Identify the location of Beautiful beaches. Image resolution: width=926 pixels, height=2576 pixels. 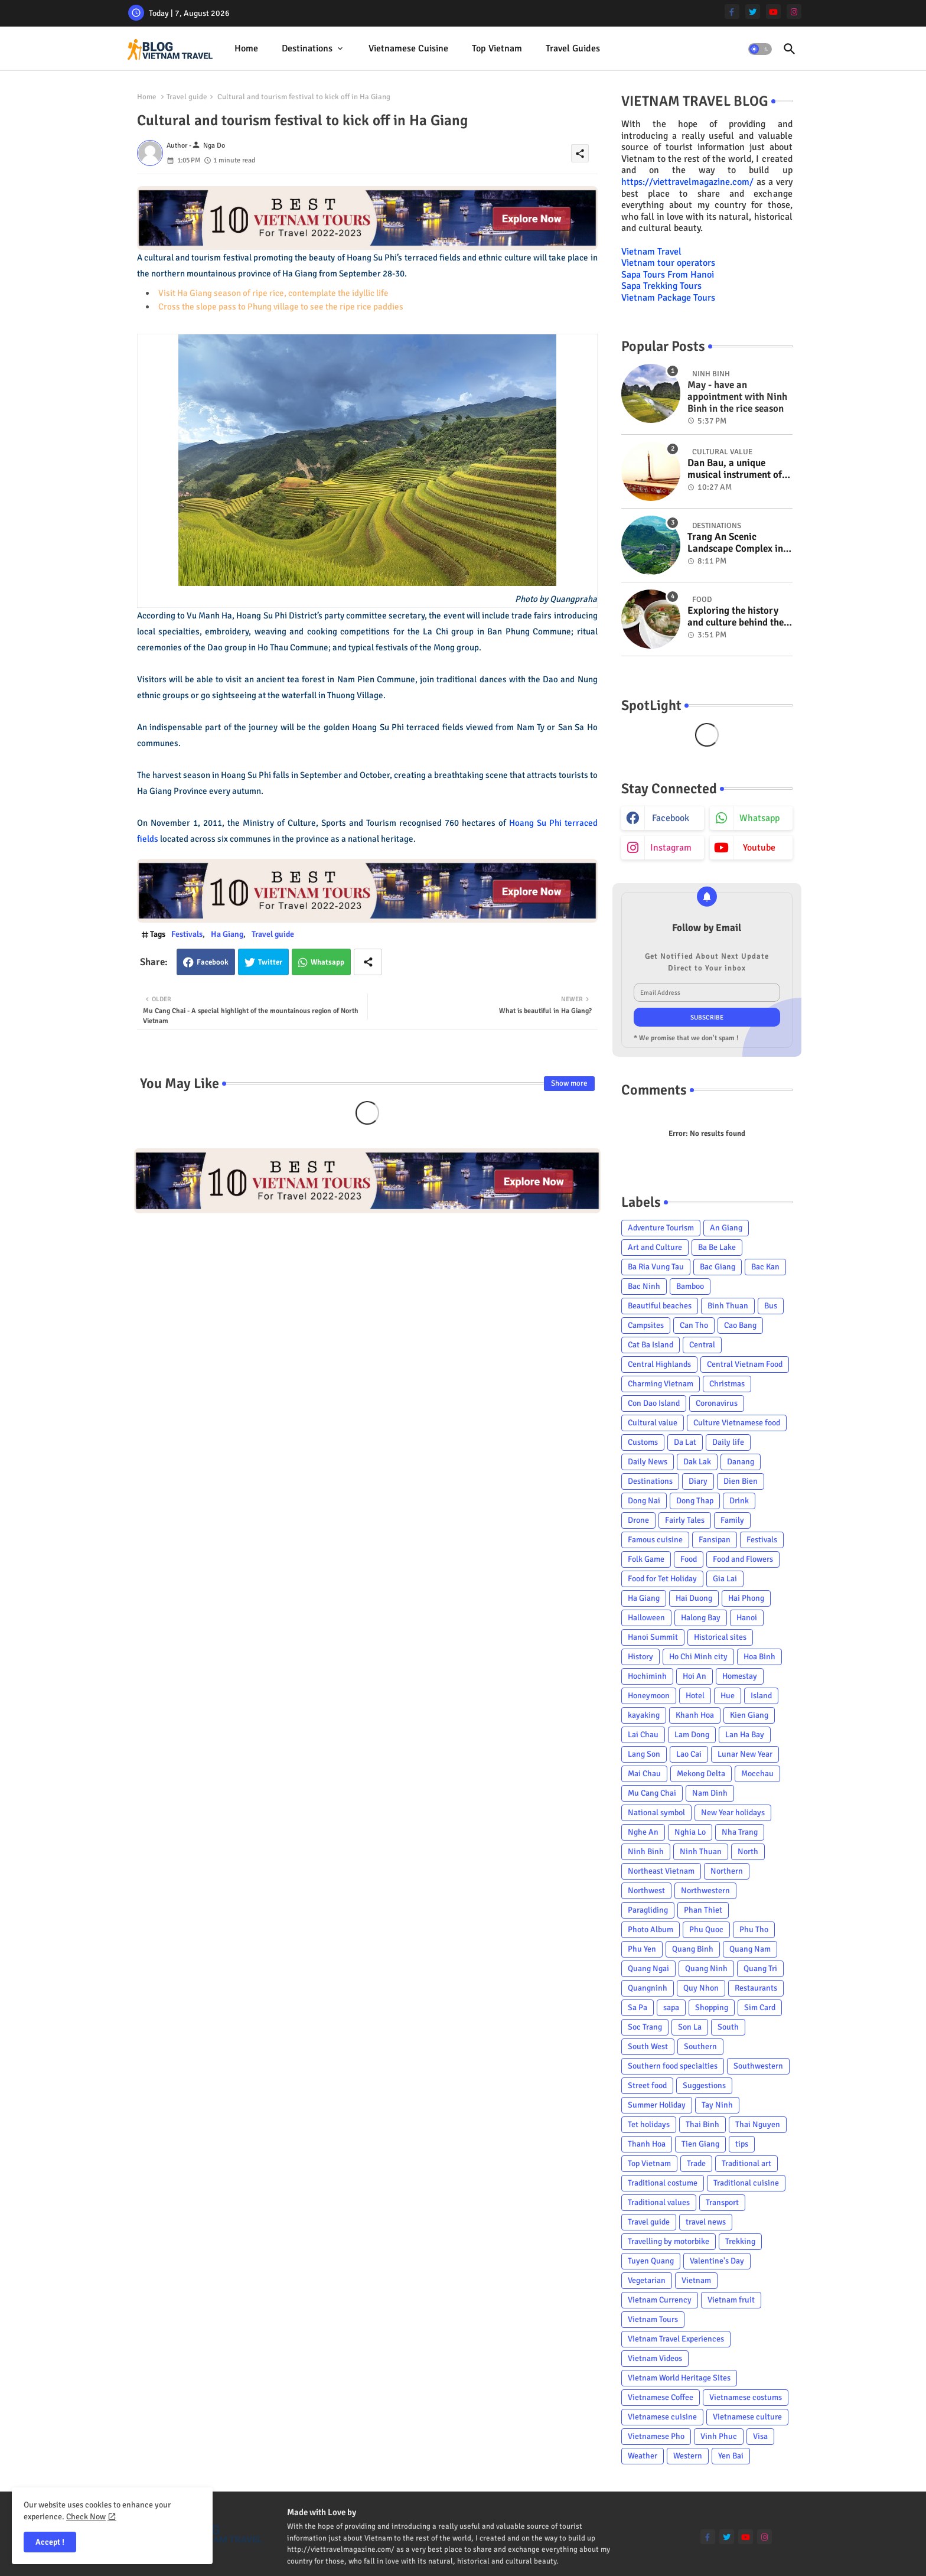
(660, 1306).